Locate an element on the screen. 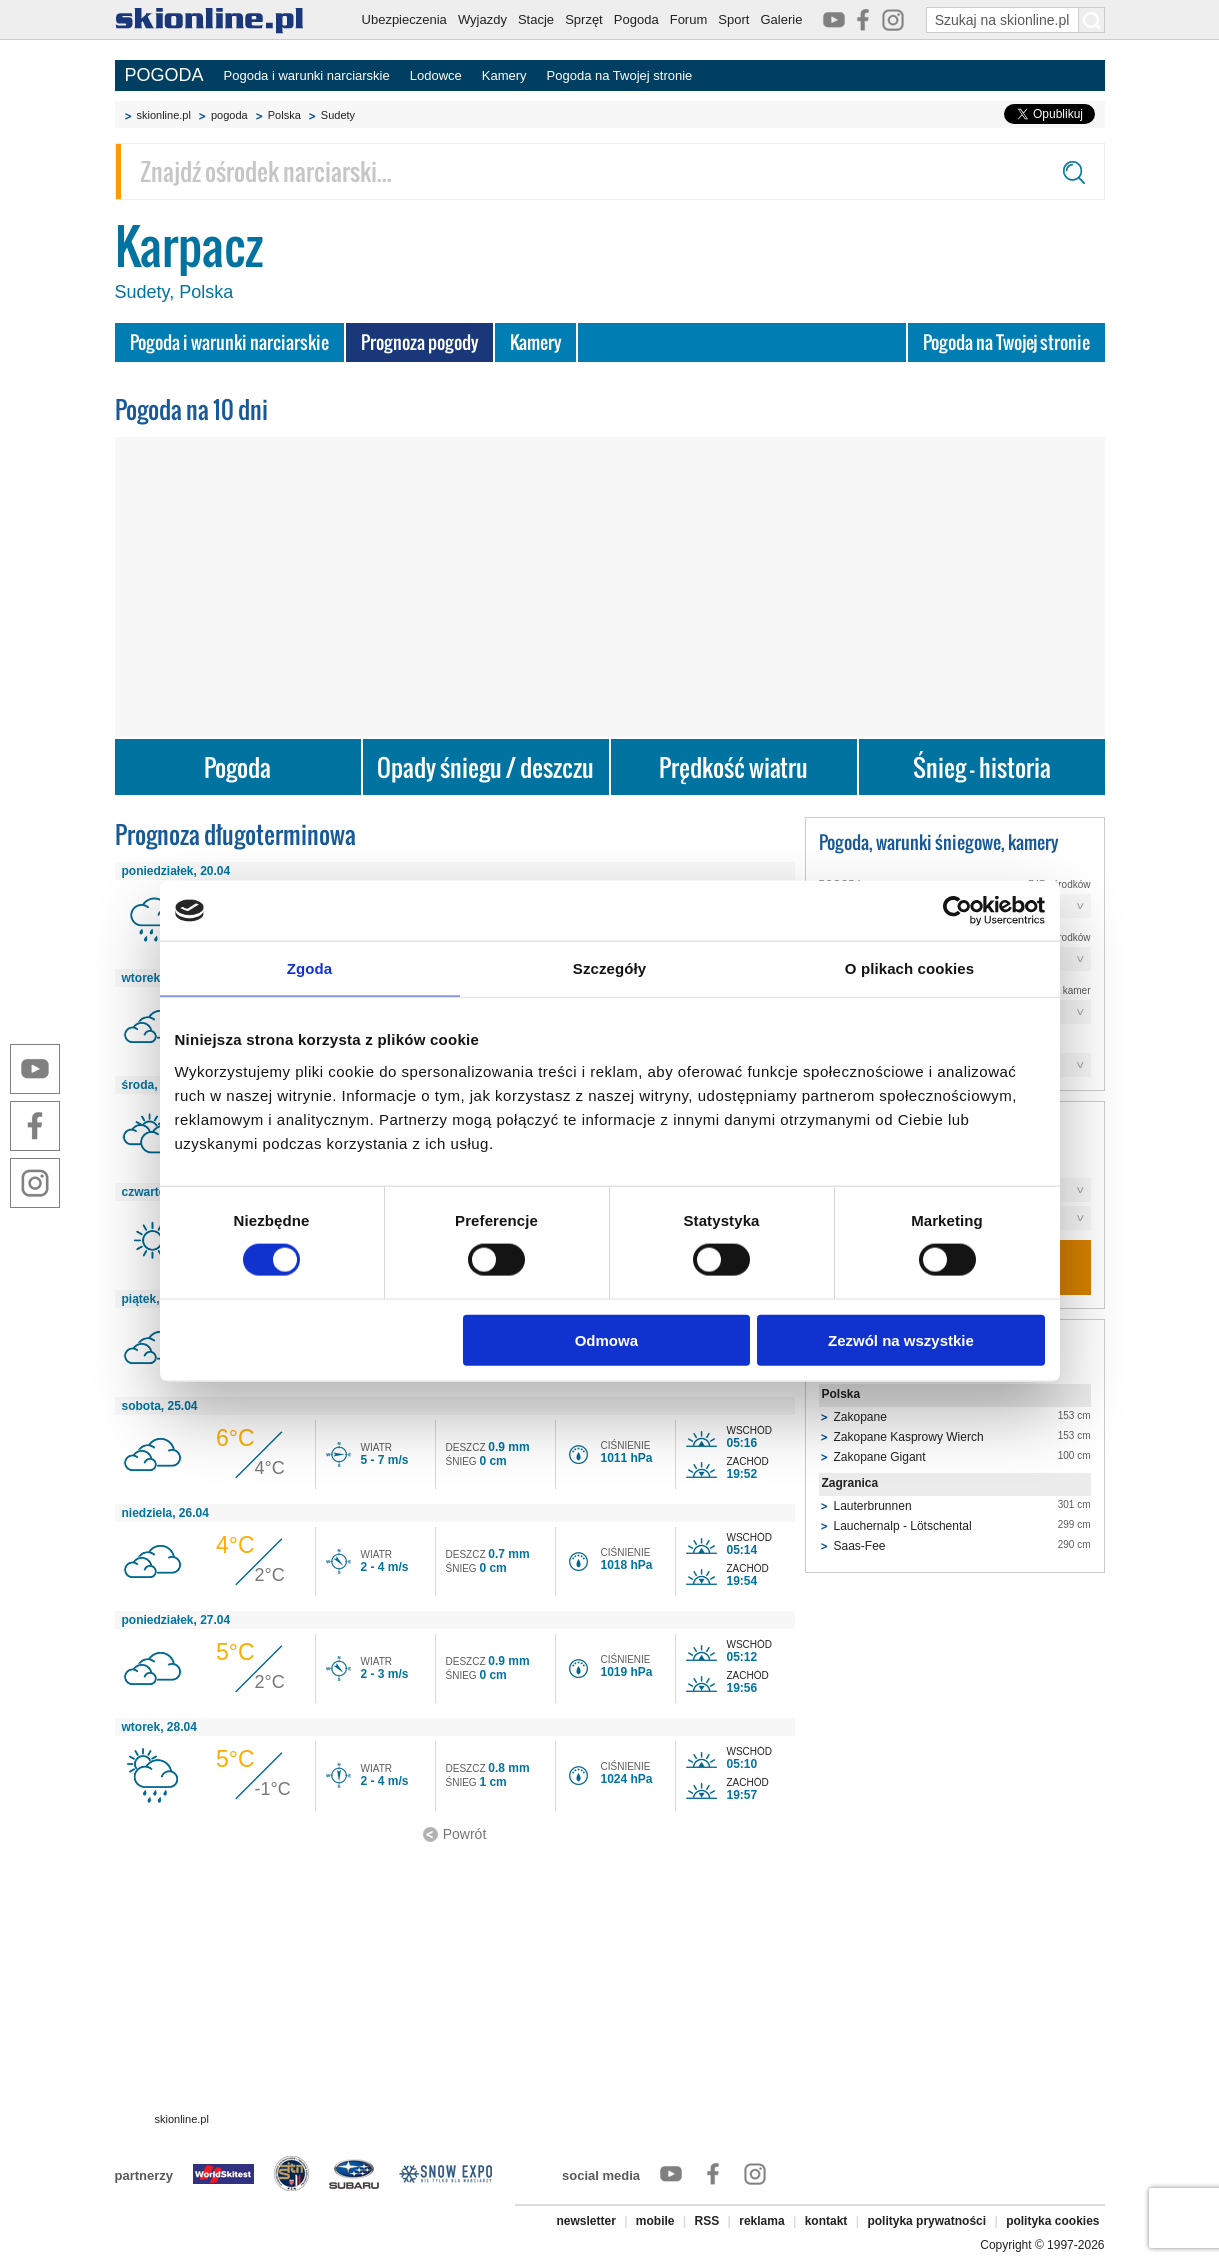 The image size is (1219, 2262). POGODA is located at coordinates (164, 75).